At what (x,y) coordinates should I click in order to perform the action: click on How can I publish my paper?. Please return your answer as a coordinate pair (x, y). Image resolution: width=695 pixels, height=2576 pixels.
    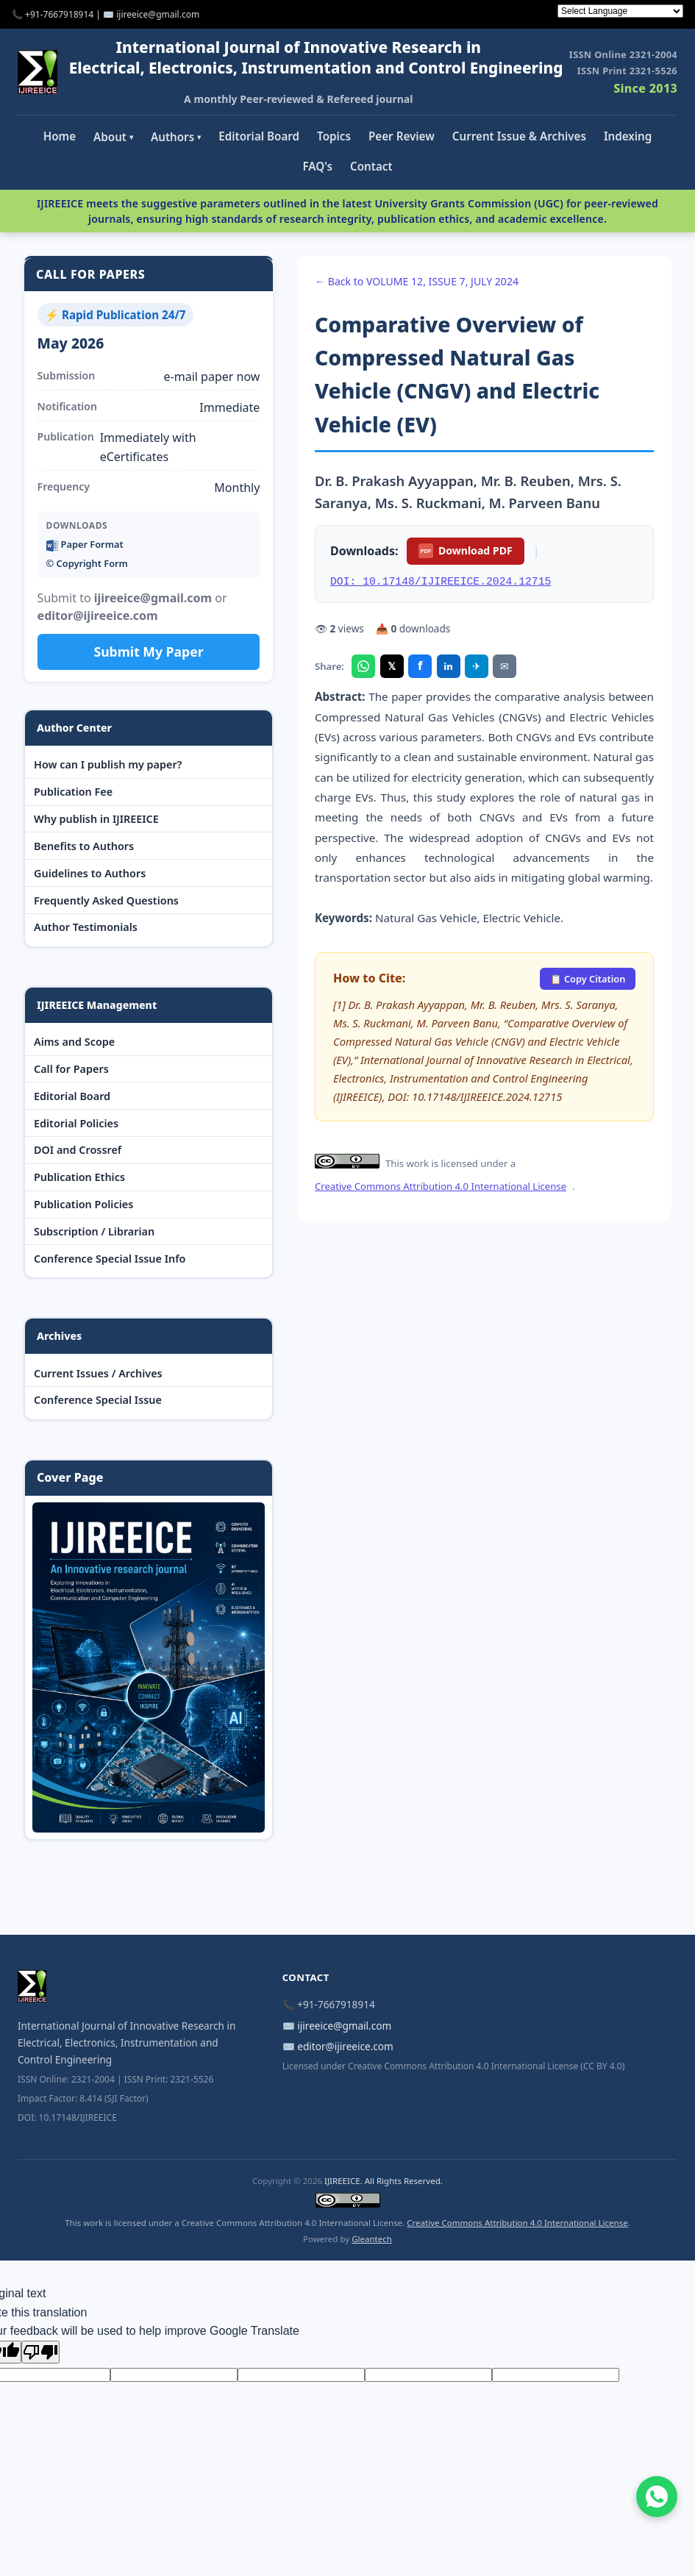
    Looking at the image, I should click on (108, 764).